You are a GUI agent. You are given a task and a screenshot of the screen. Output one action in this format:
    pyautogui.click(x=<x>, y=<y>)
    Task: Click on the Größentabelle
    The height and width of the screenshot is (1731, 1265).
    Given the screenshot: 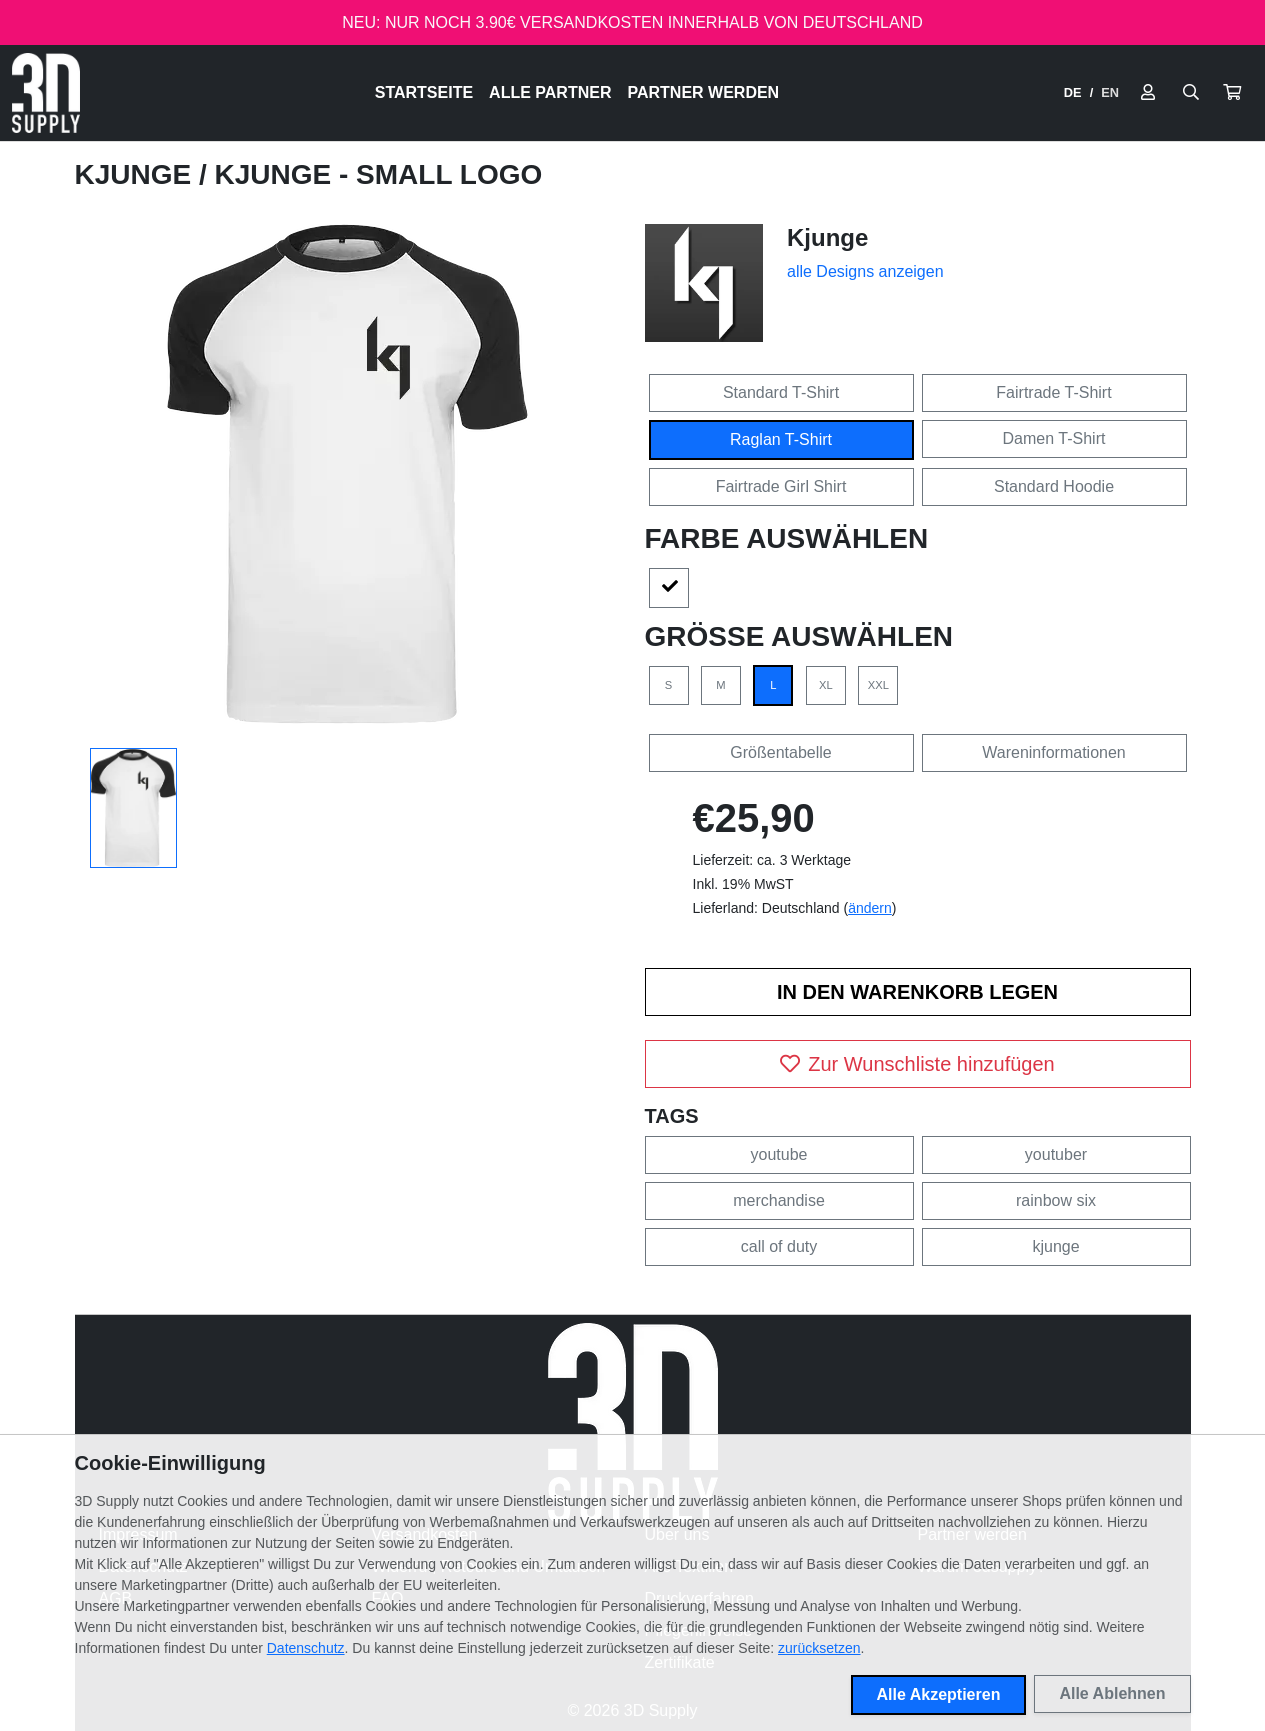 What is the action you would take?
    pyautogui.click(x=780, y=752)
    